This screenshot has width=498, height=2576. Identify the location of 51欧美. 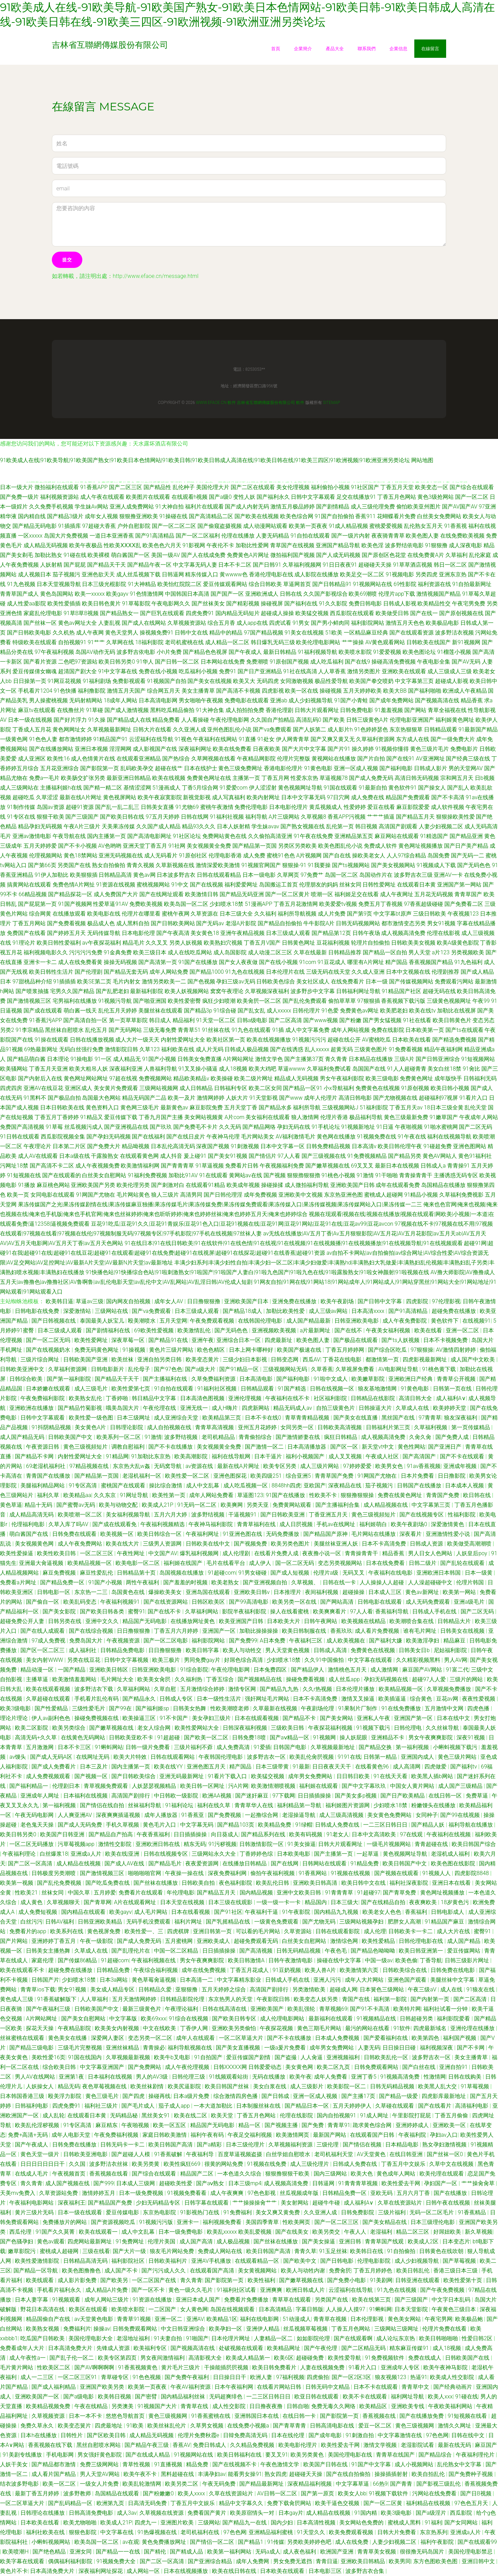
(333, 632).